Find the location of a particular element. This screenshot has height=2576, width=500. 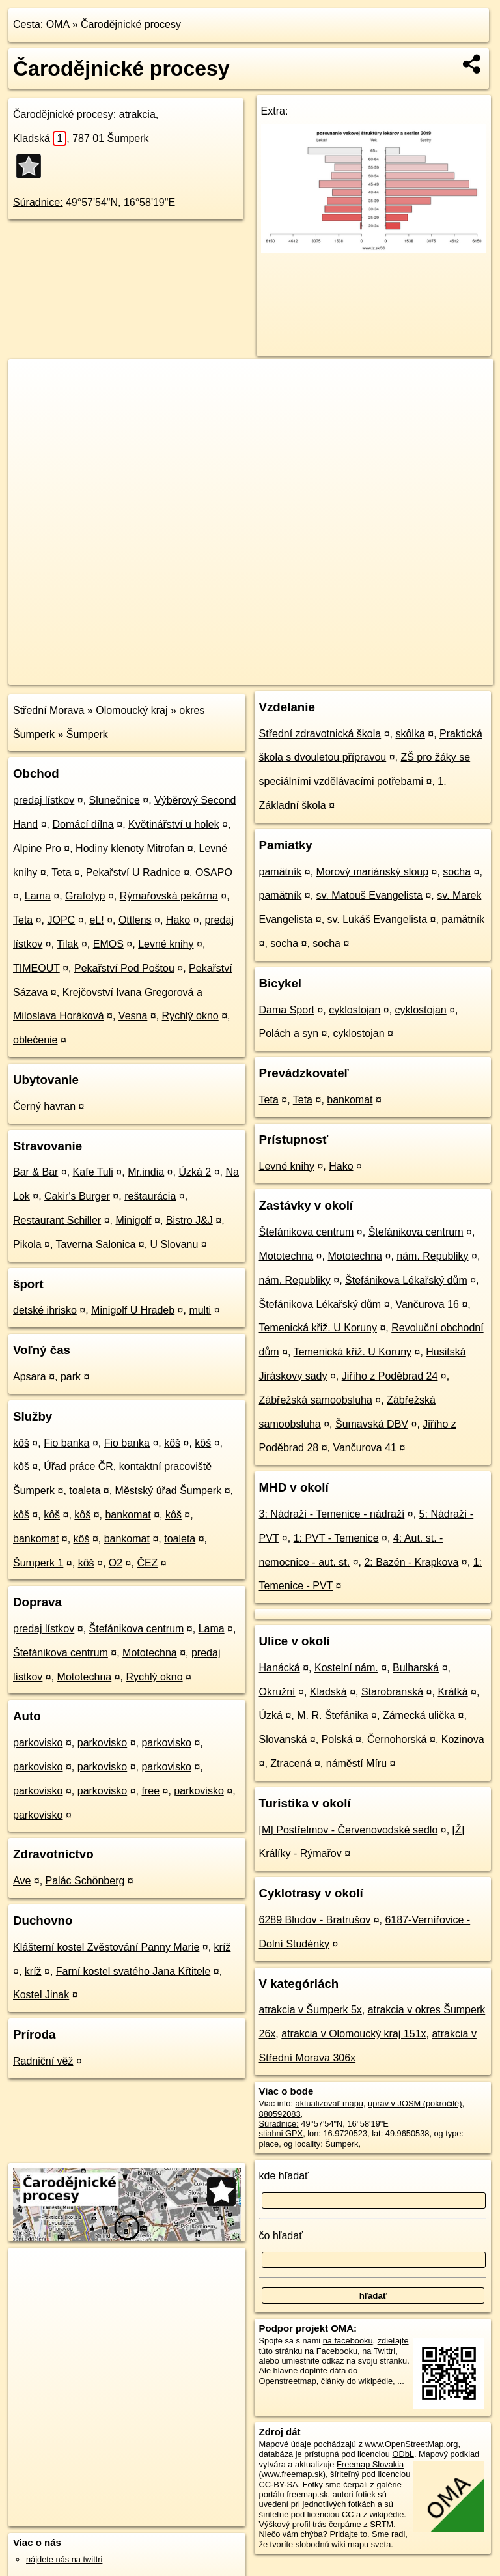

free is located at coordinates (150, 1790).